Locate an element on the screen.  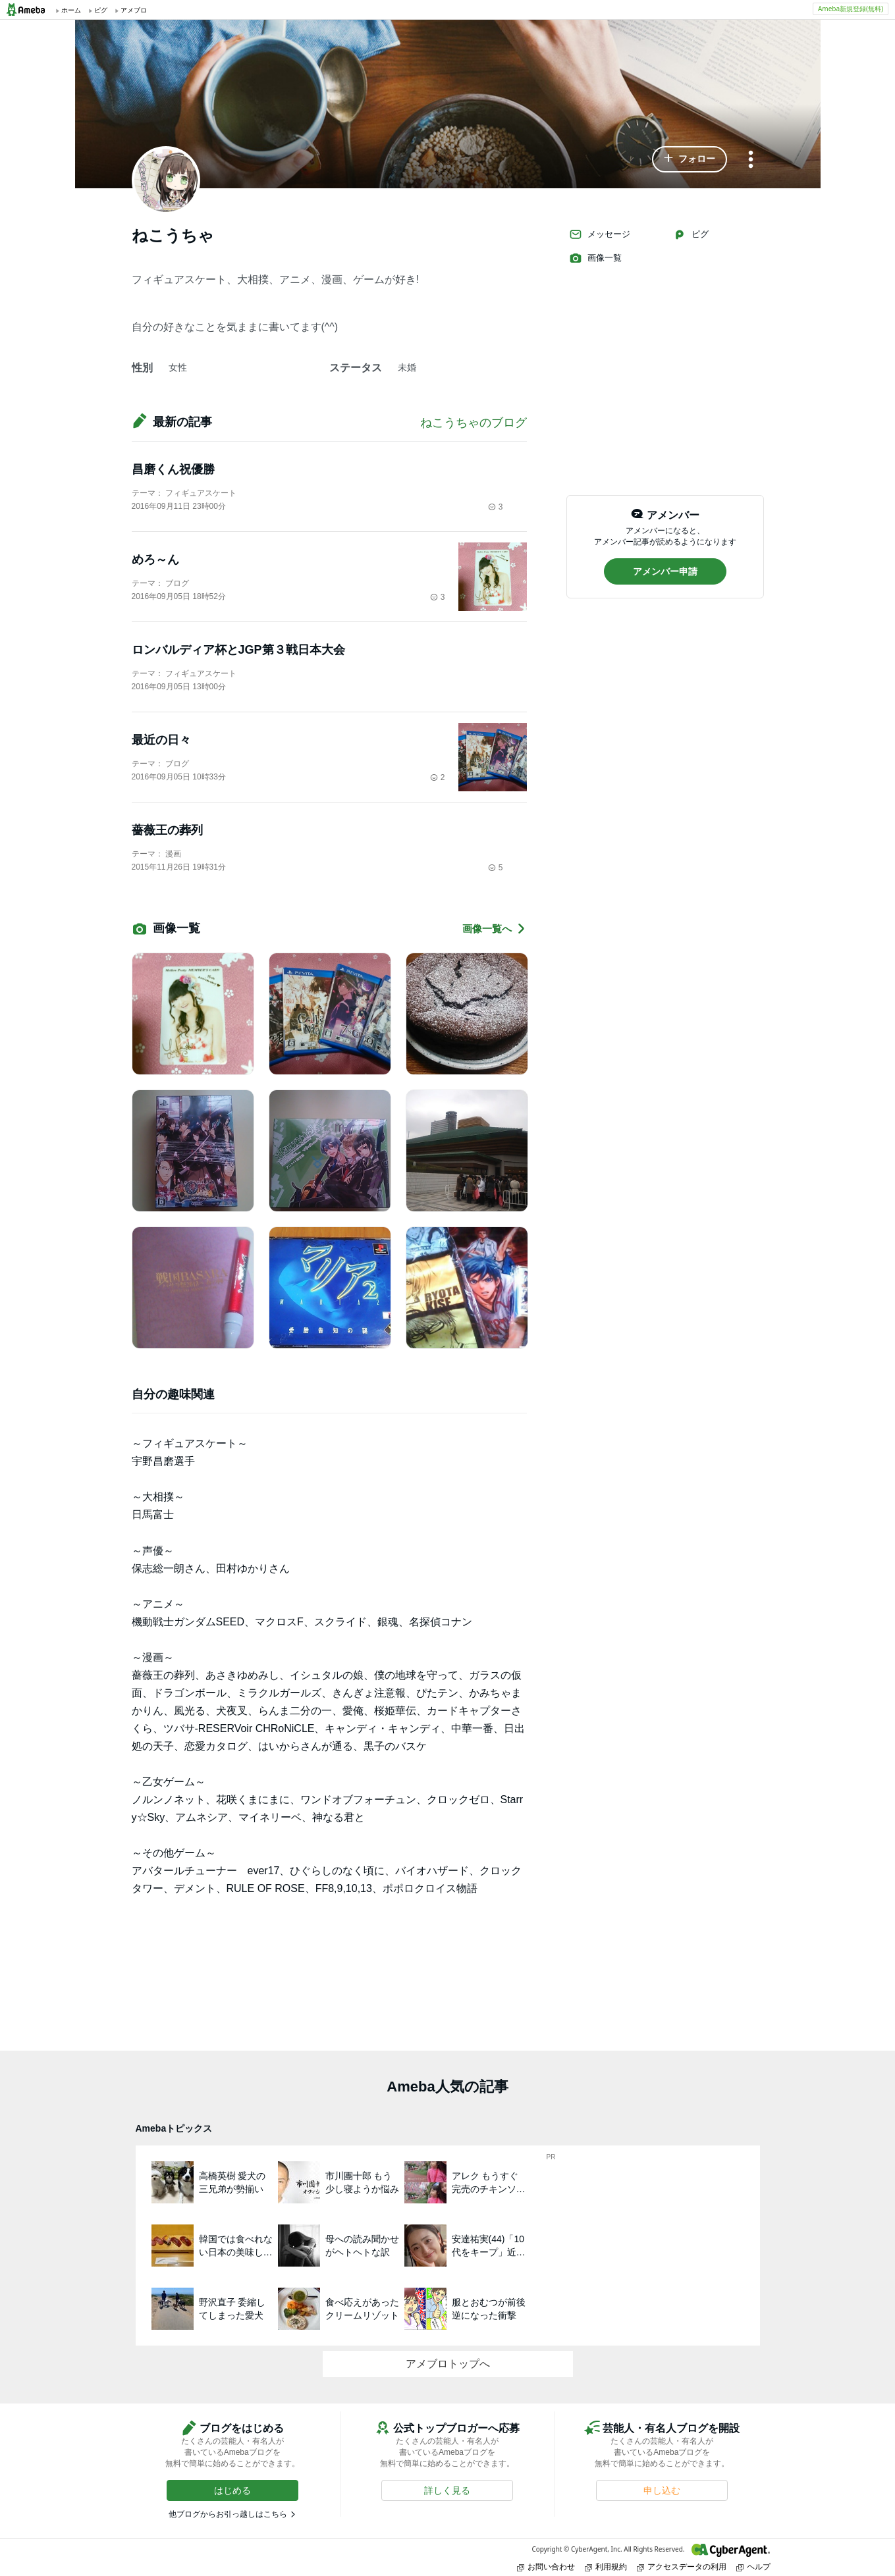
メッセージ is located at coordinates (599, 234).